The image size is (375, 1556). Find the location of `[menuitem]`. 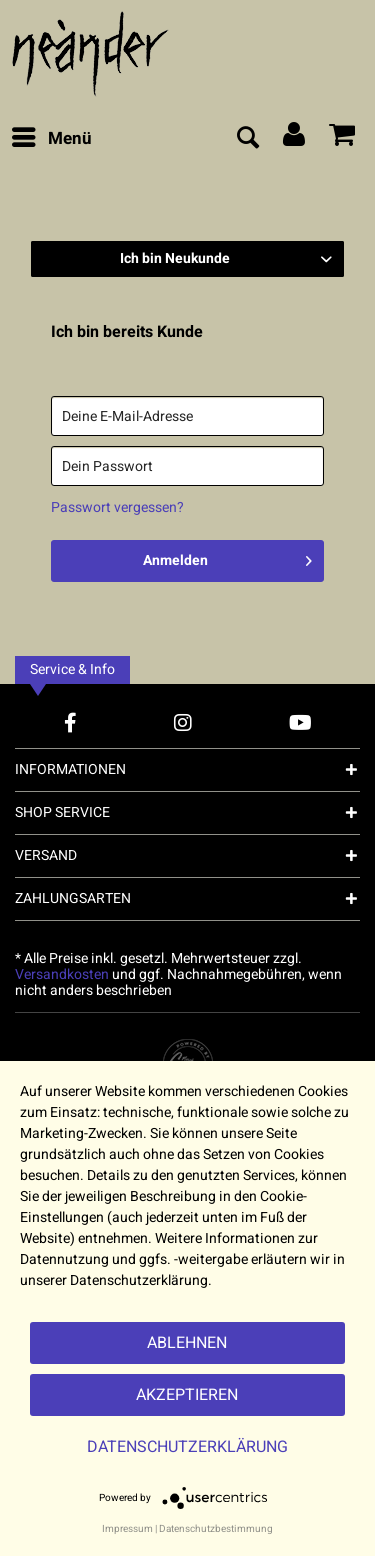

[menuitem] is located at coordinates (51, 139).